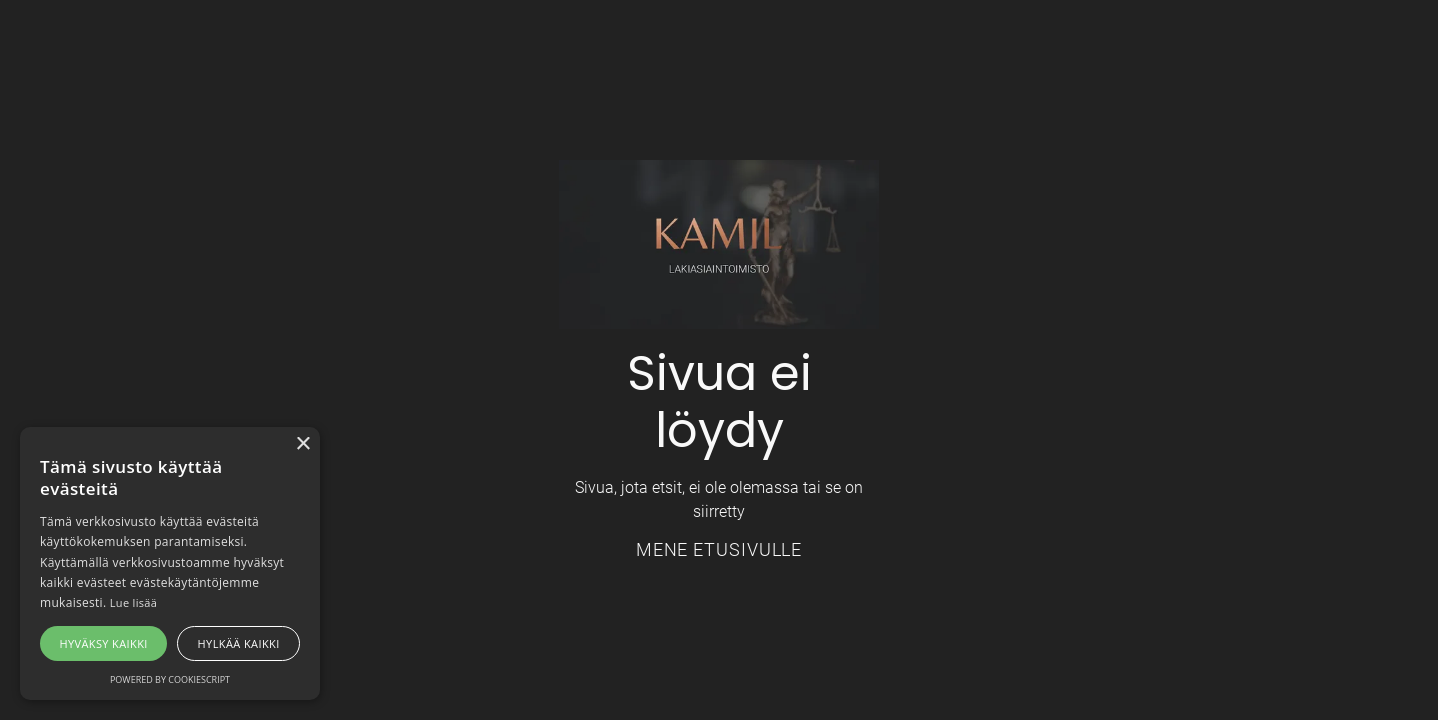 The height and width of the screenshot is (720, 1438). What do you see at coordinates (133, 602) in the screenshot?
I see `Lue lisää [Lue lisää, opens a new window]` at bounding box center [133, 602].